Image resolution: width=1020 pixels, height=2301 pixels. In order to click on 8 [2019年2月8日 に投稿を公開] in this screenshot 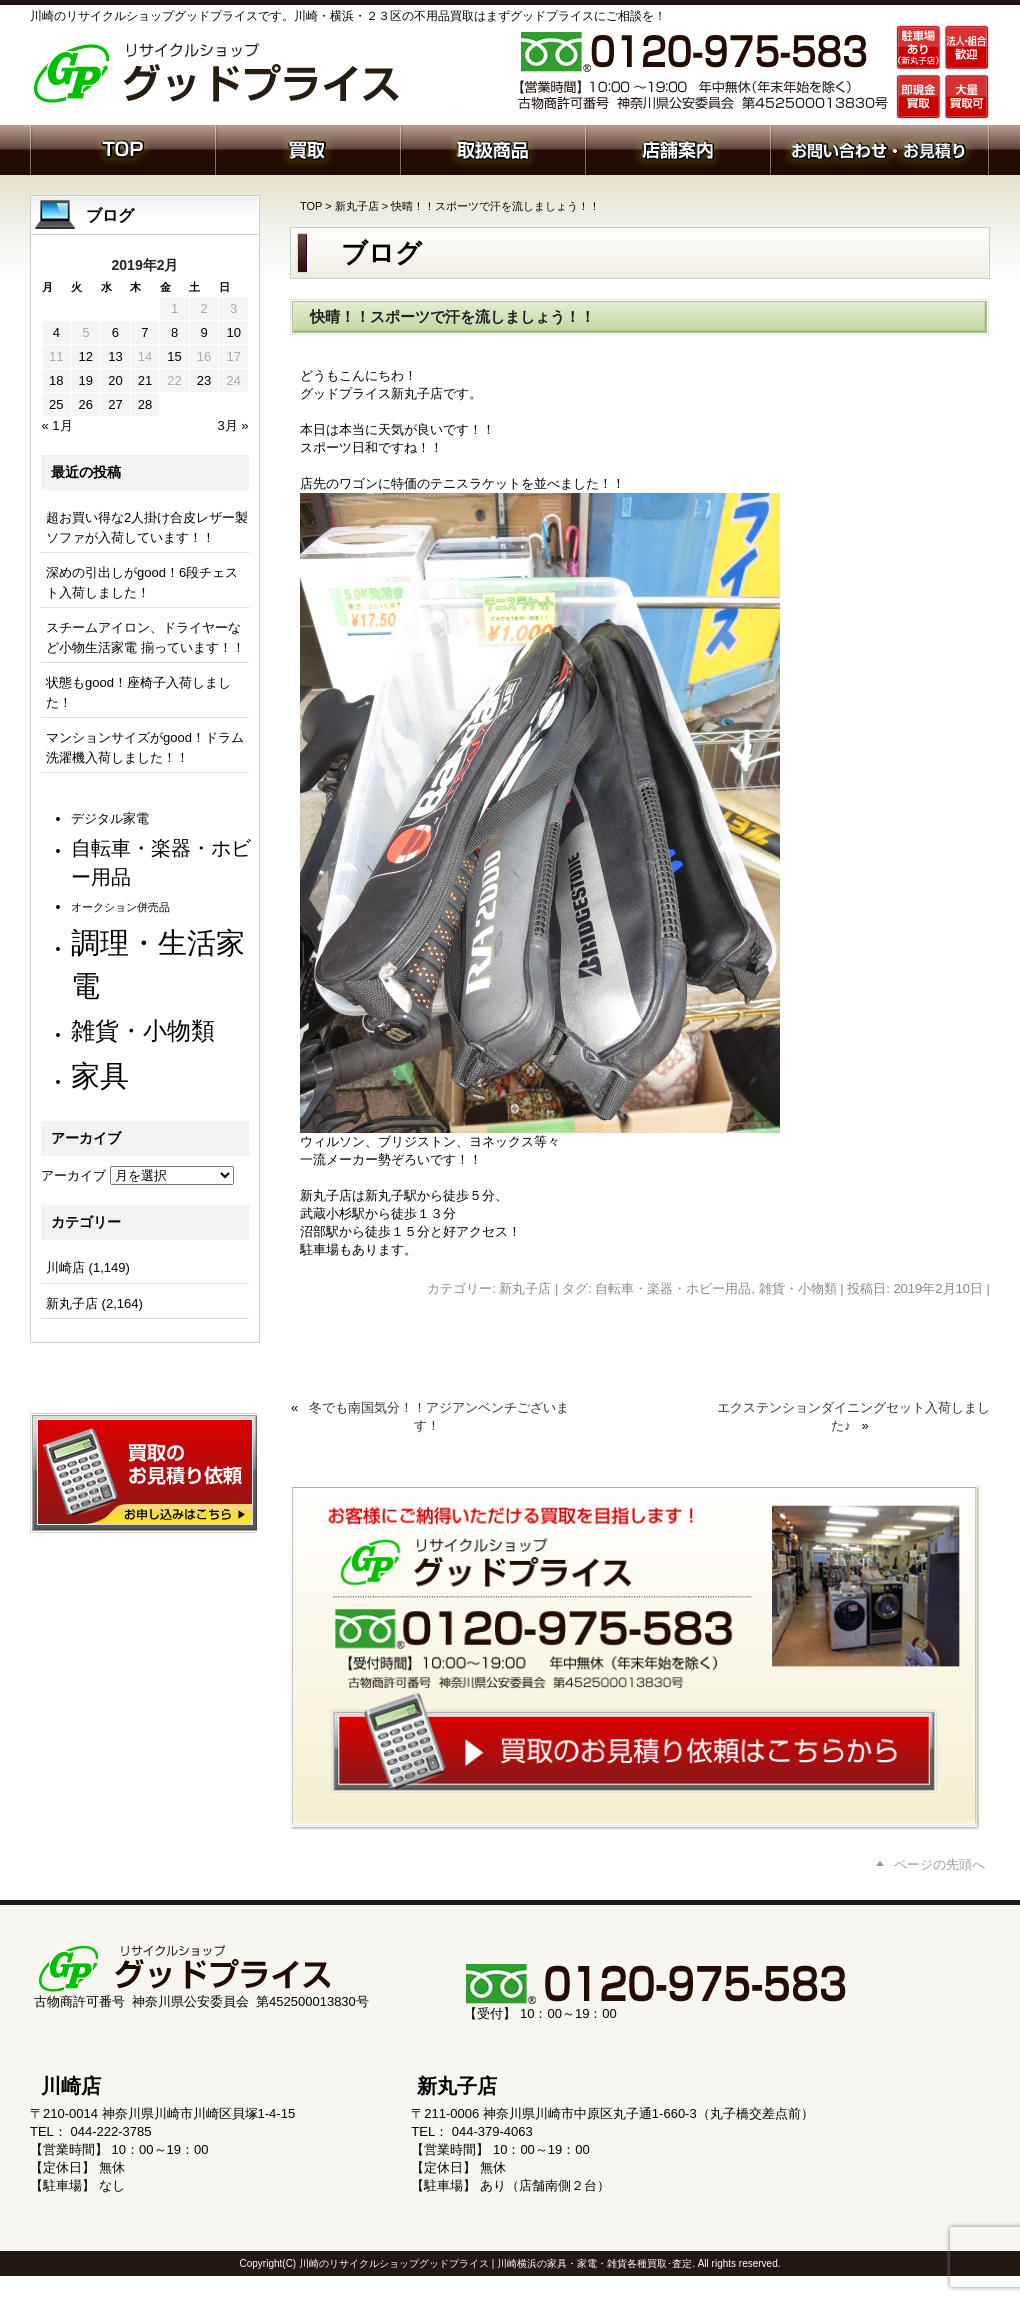, I will do `click(174, 332)`.